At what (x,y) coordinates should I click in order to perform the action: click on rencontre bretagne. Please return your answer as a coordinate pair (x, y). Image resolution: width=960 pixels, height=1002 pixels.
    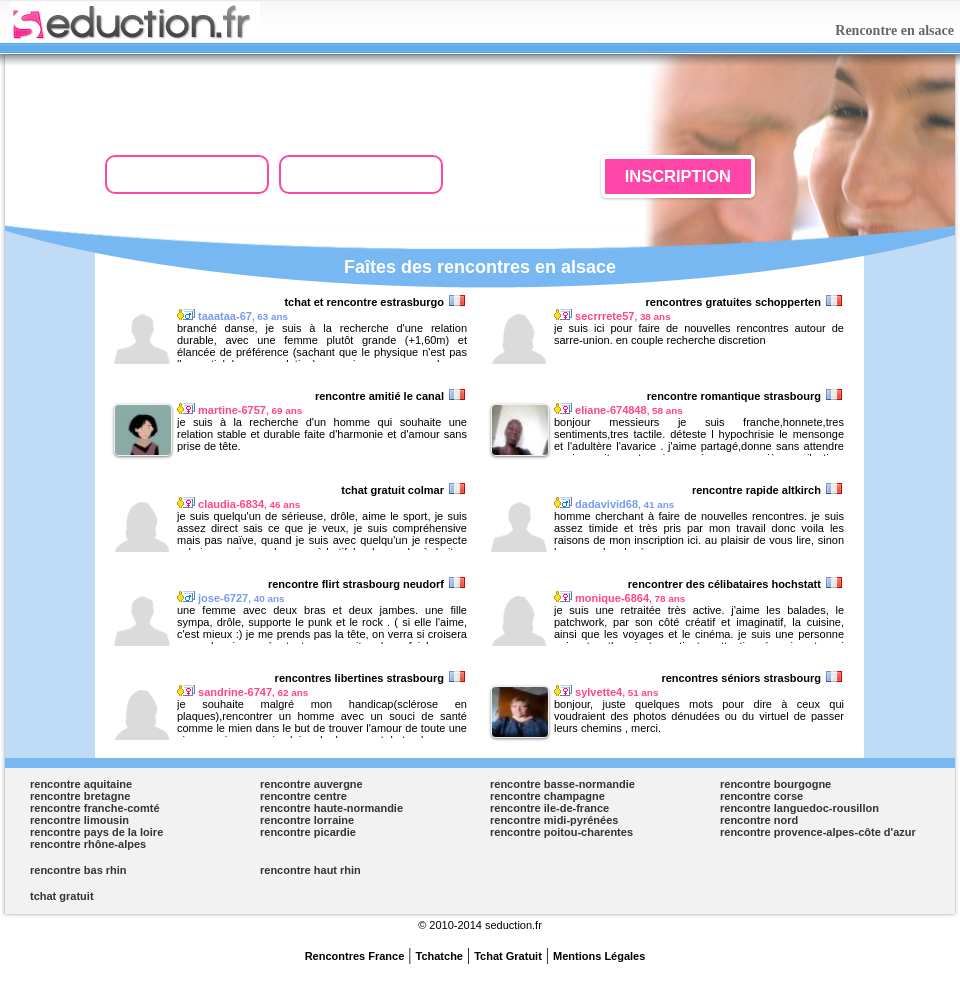
    Looking at the image, I should click on (80, 796).